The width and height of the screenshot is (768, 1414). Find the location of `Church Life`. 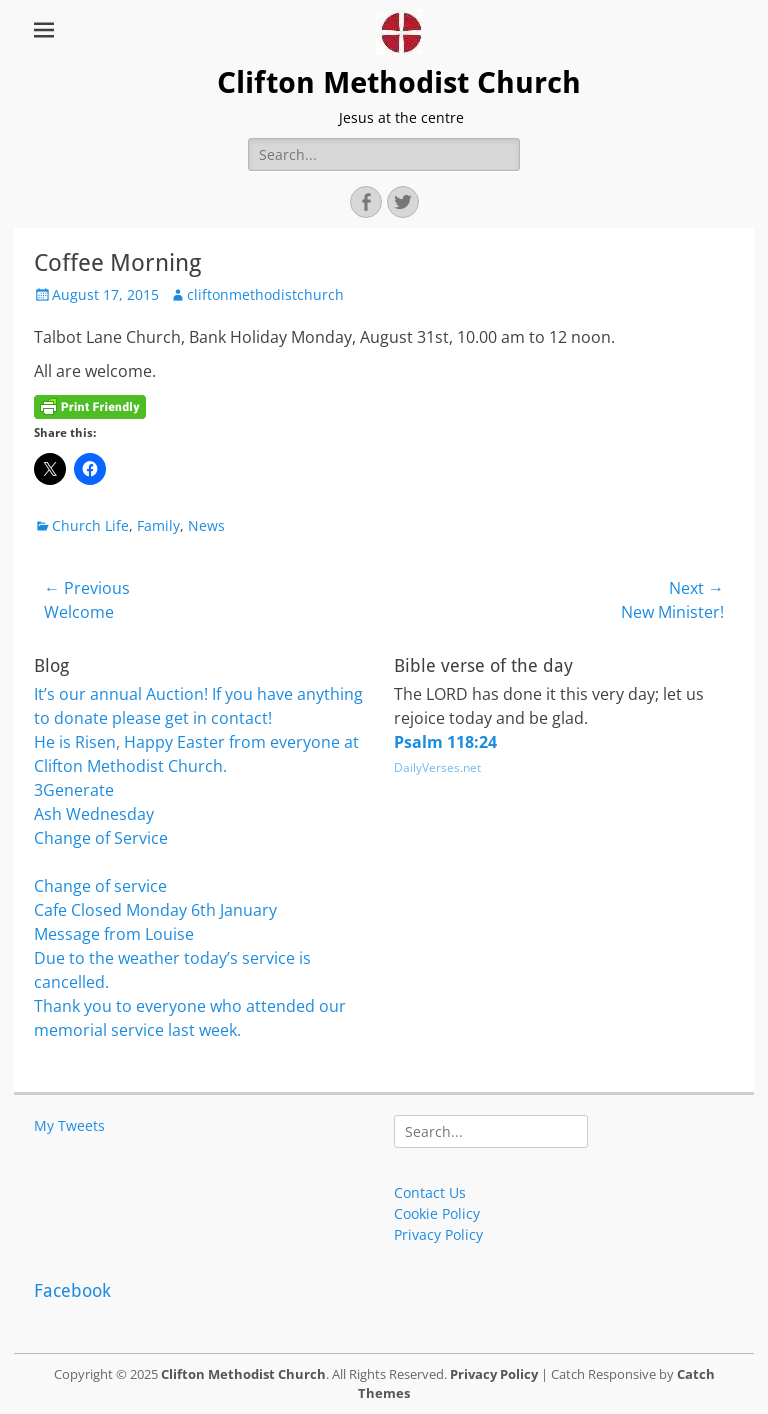

Church Life is located at coordinates (90, 525).